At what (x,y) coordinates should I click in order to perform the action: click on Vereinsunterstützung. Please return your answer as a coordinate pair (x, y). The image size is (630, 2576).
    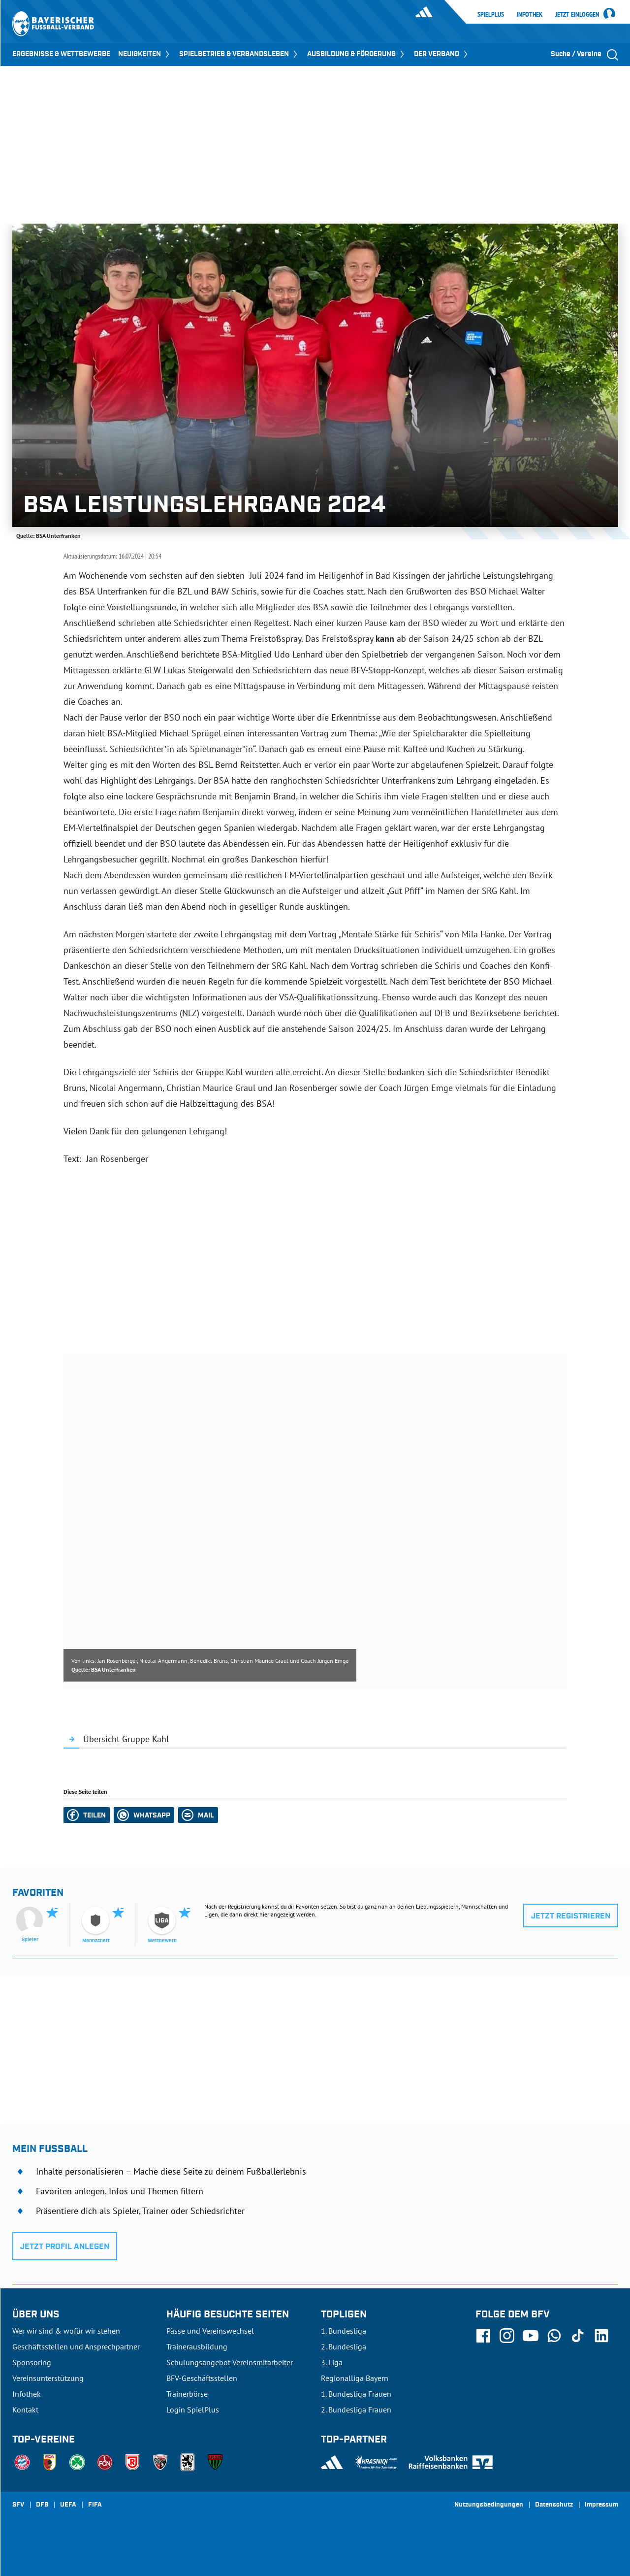
    Looking at the image, I should click on (48, 2378).